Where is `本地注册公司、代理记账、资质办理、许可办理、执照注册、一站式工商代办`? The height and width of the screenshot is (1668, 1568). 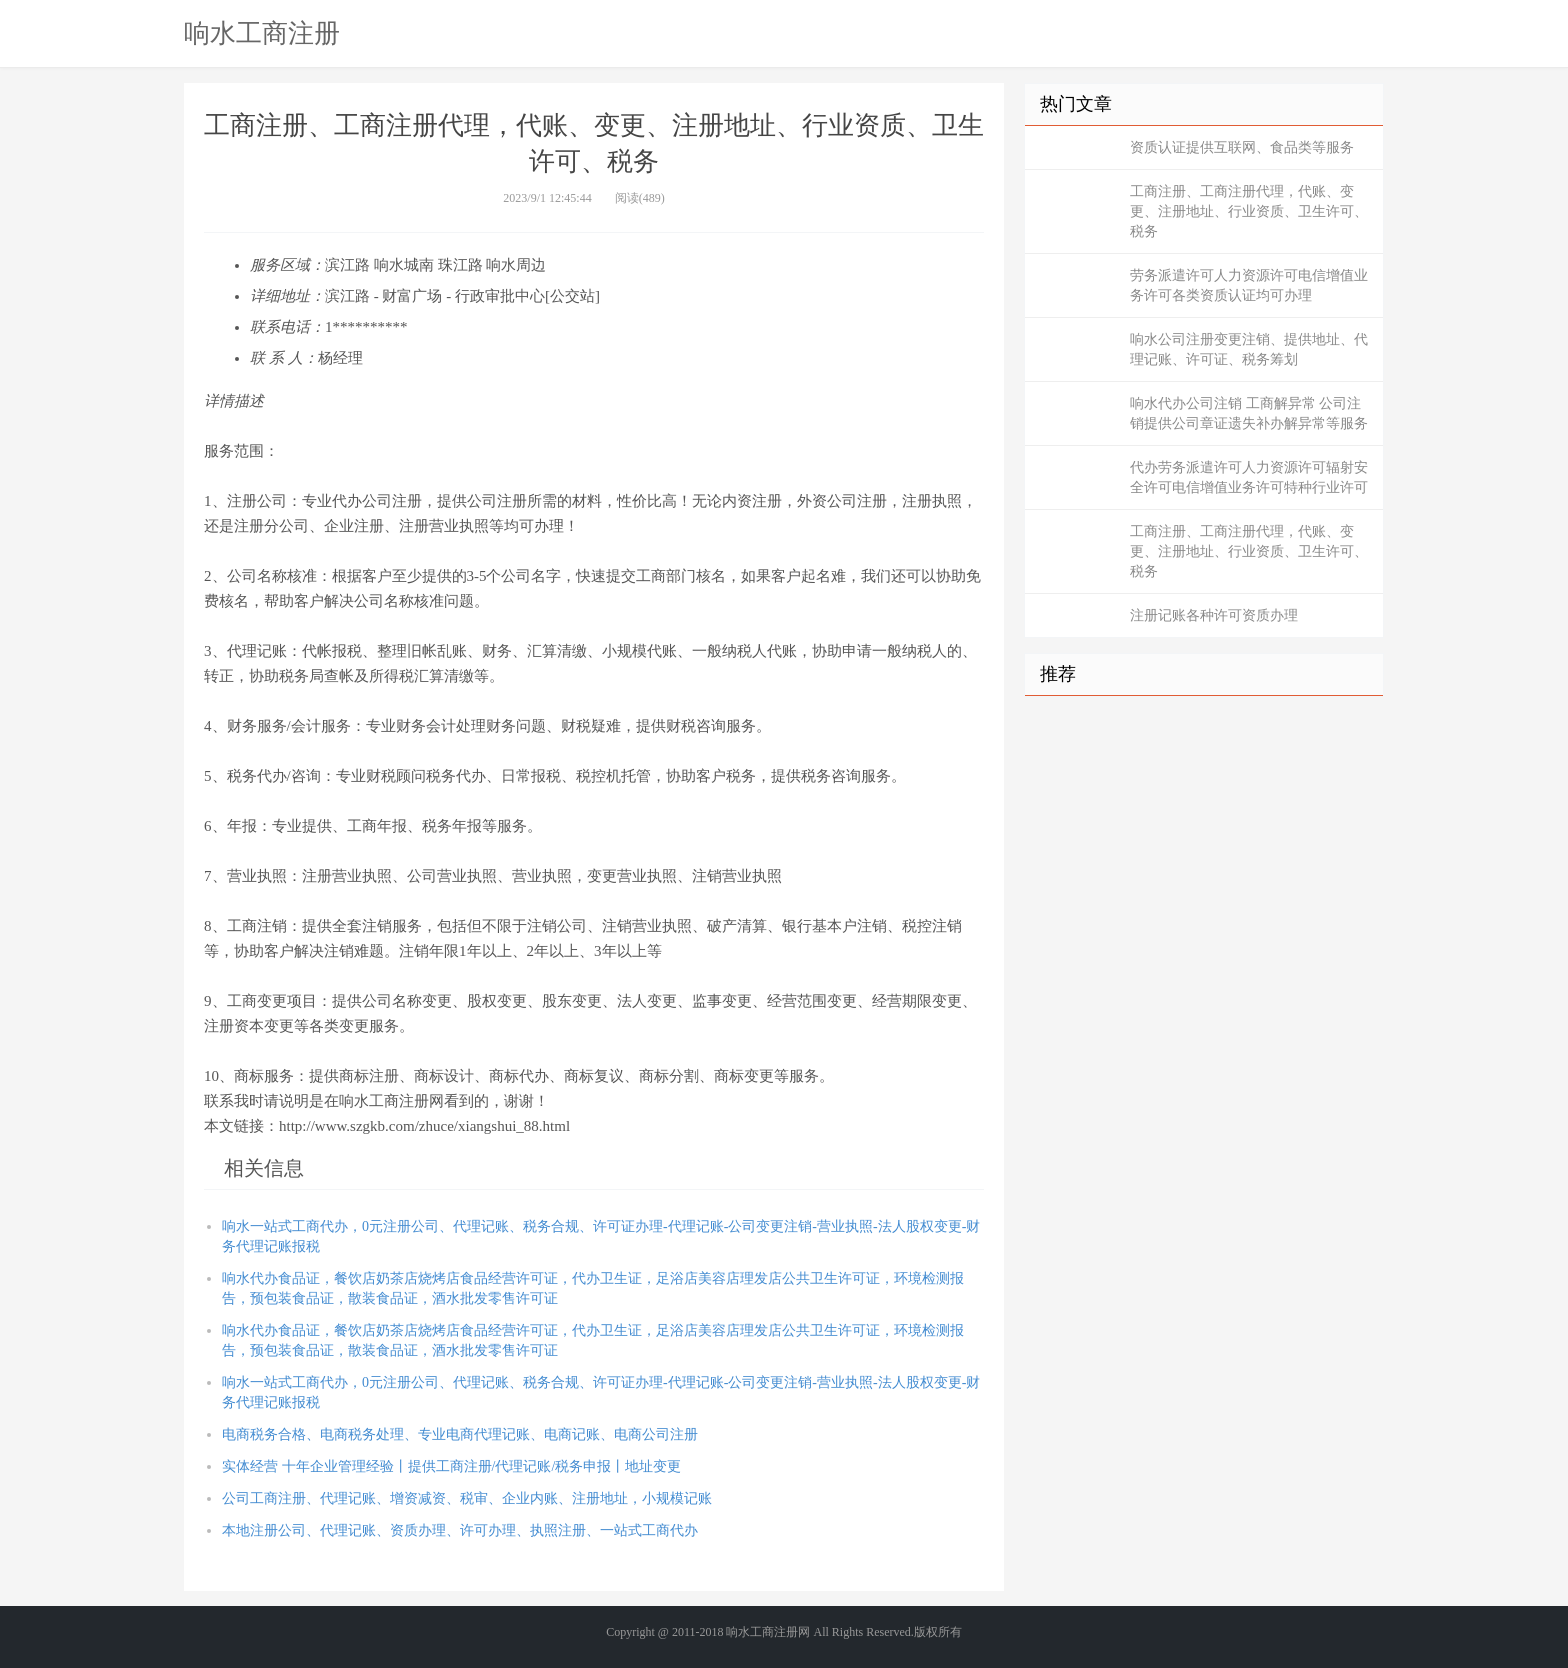
本地注册公司、代理记账、资质办理、许可办理、执照注册、一站式工商代办 is located at coordinates (460, 1530).